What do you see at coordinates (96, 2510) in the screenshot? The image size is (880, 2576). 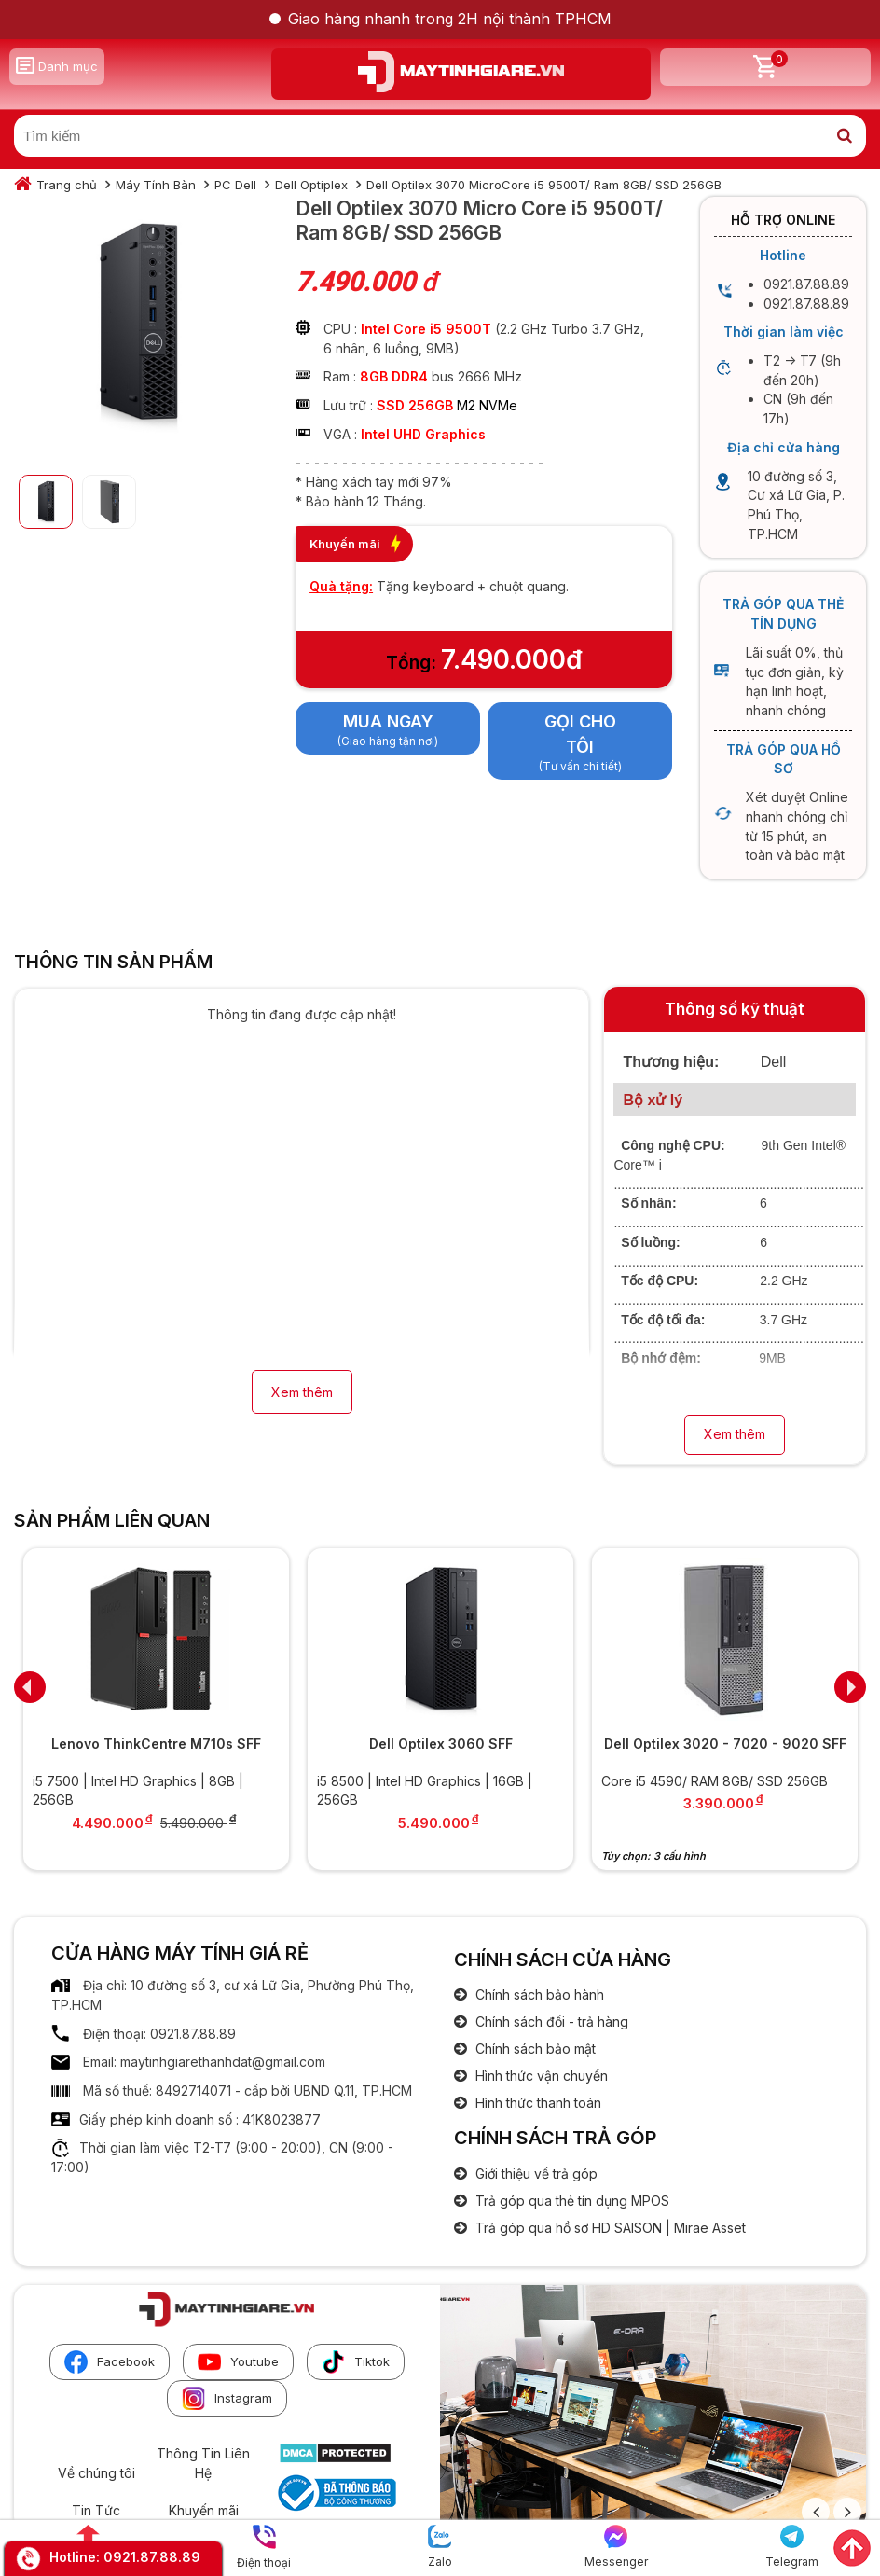 I see `Tin Tức` at bounding box center [96, 2510].